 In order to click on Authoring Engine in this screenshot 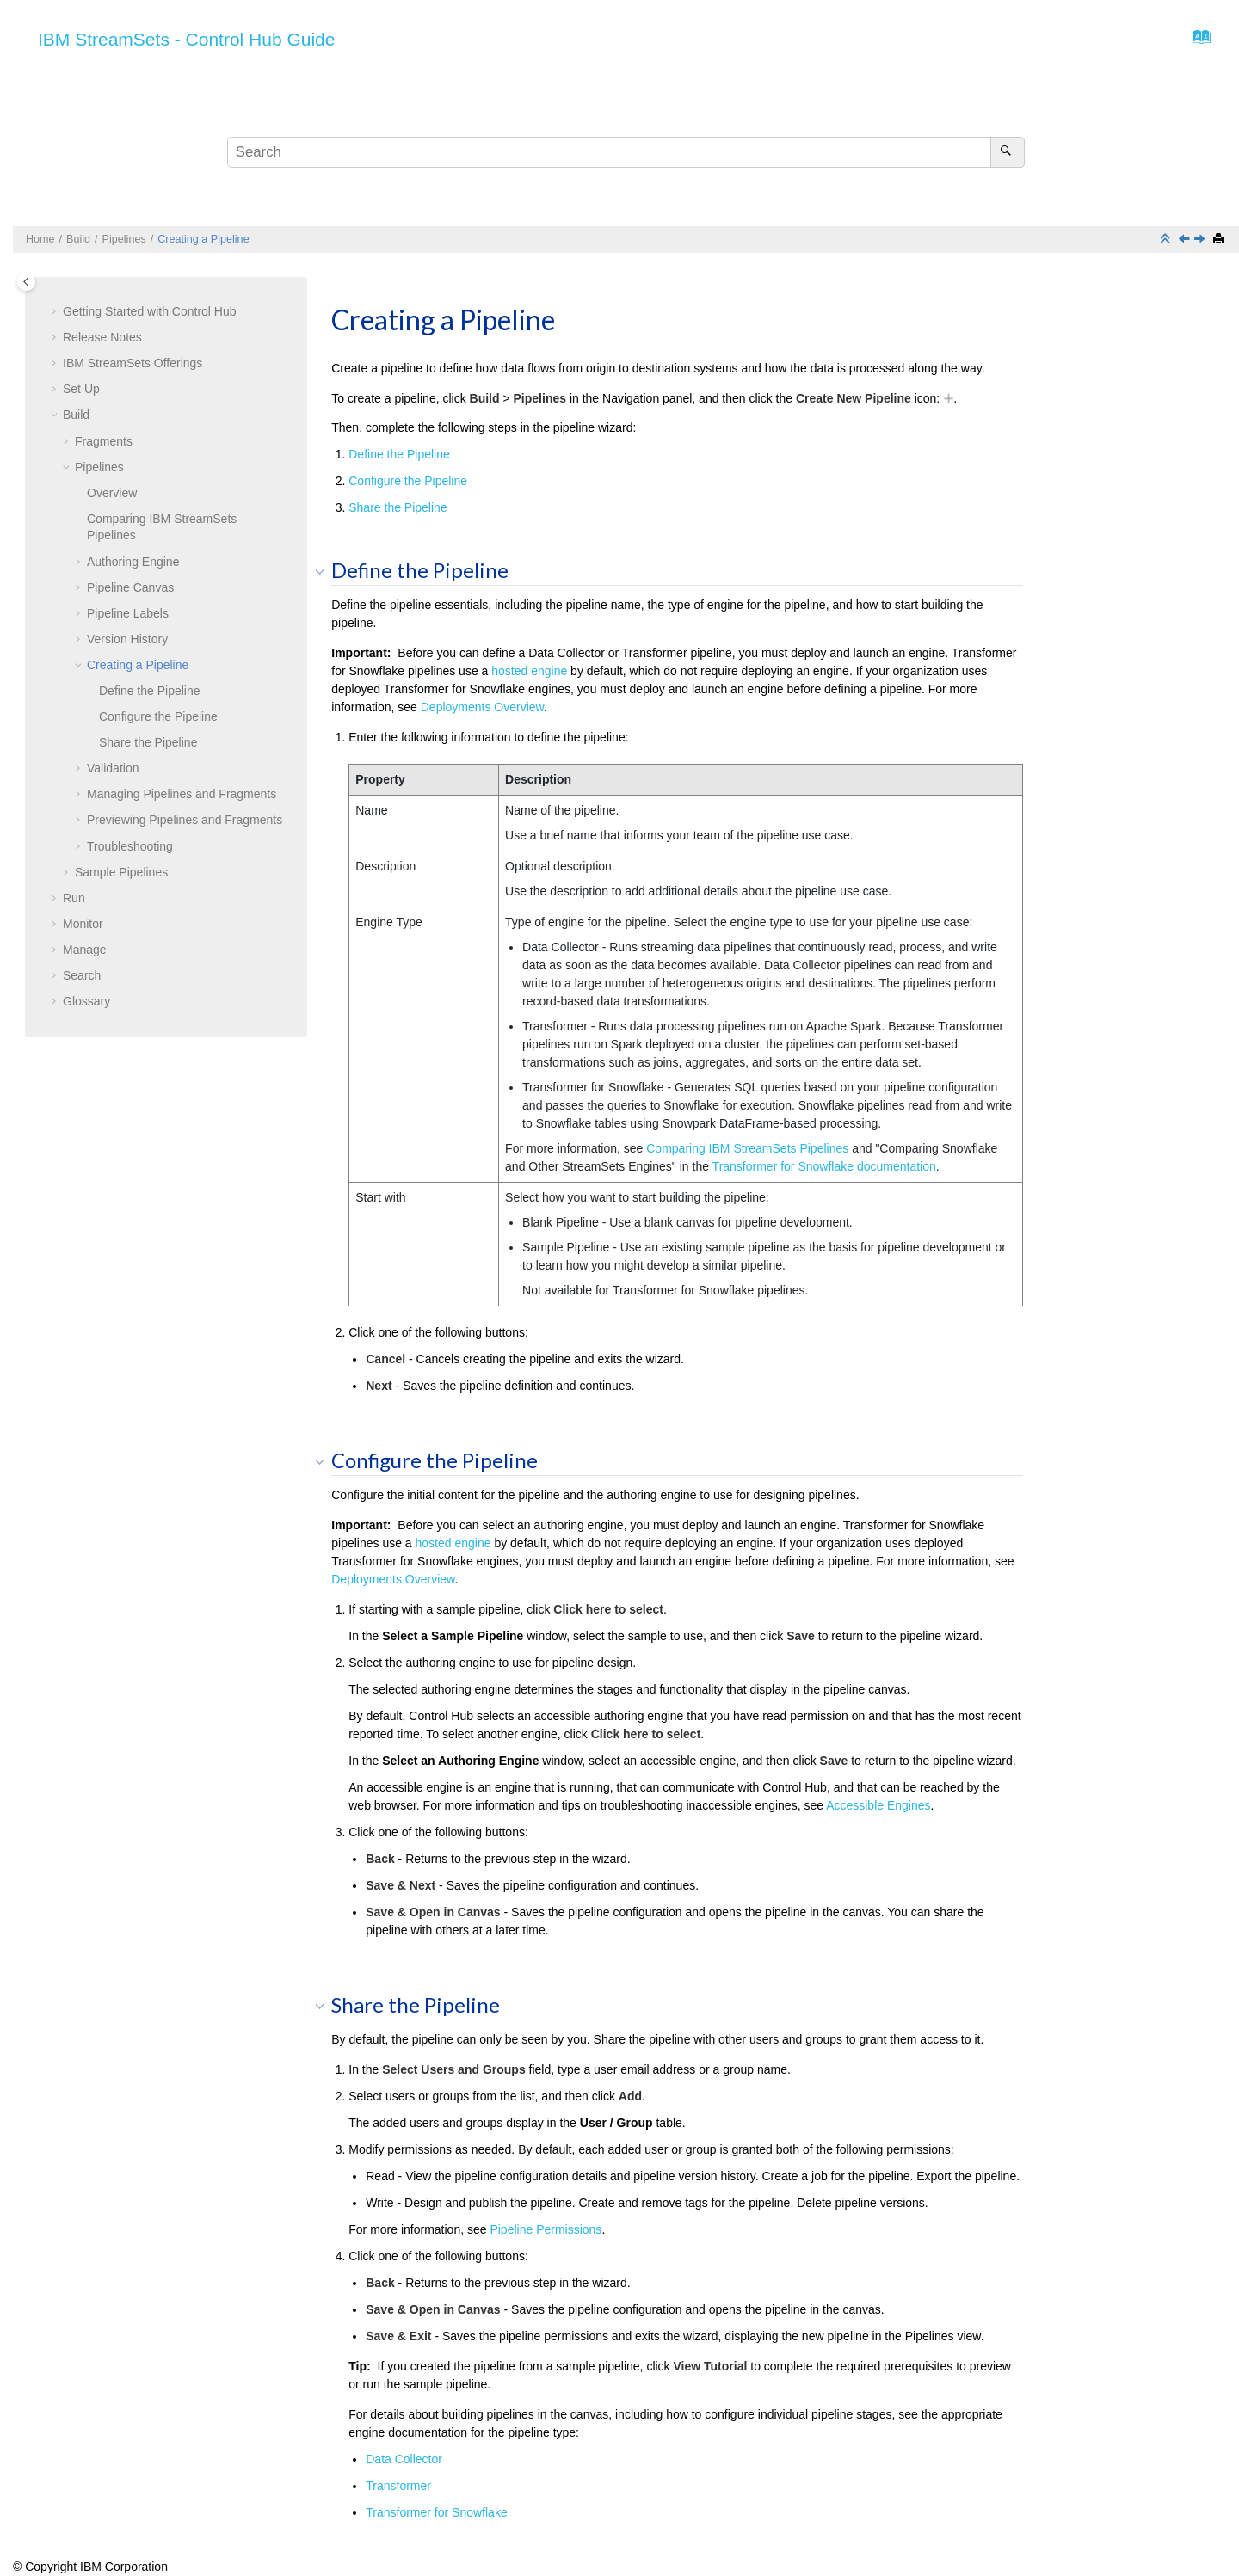, I will do `click(133, 562)`.